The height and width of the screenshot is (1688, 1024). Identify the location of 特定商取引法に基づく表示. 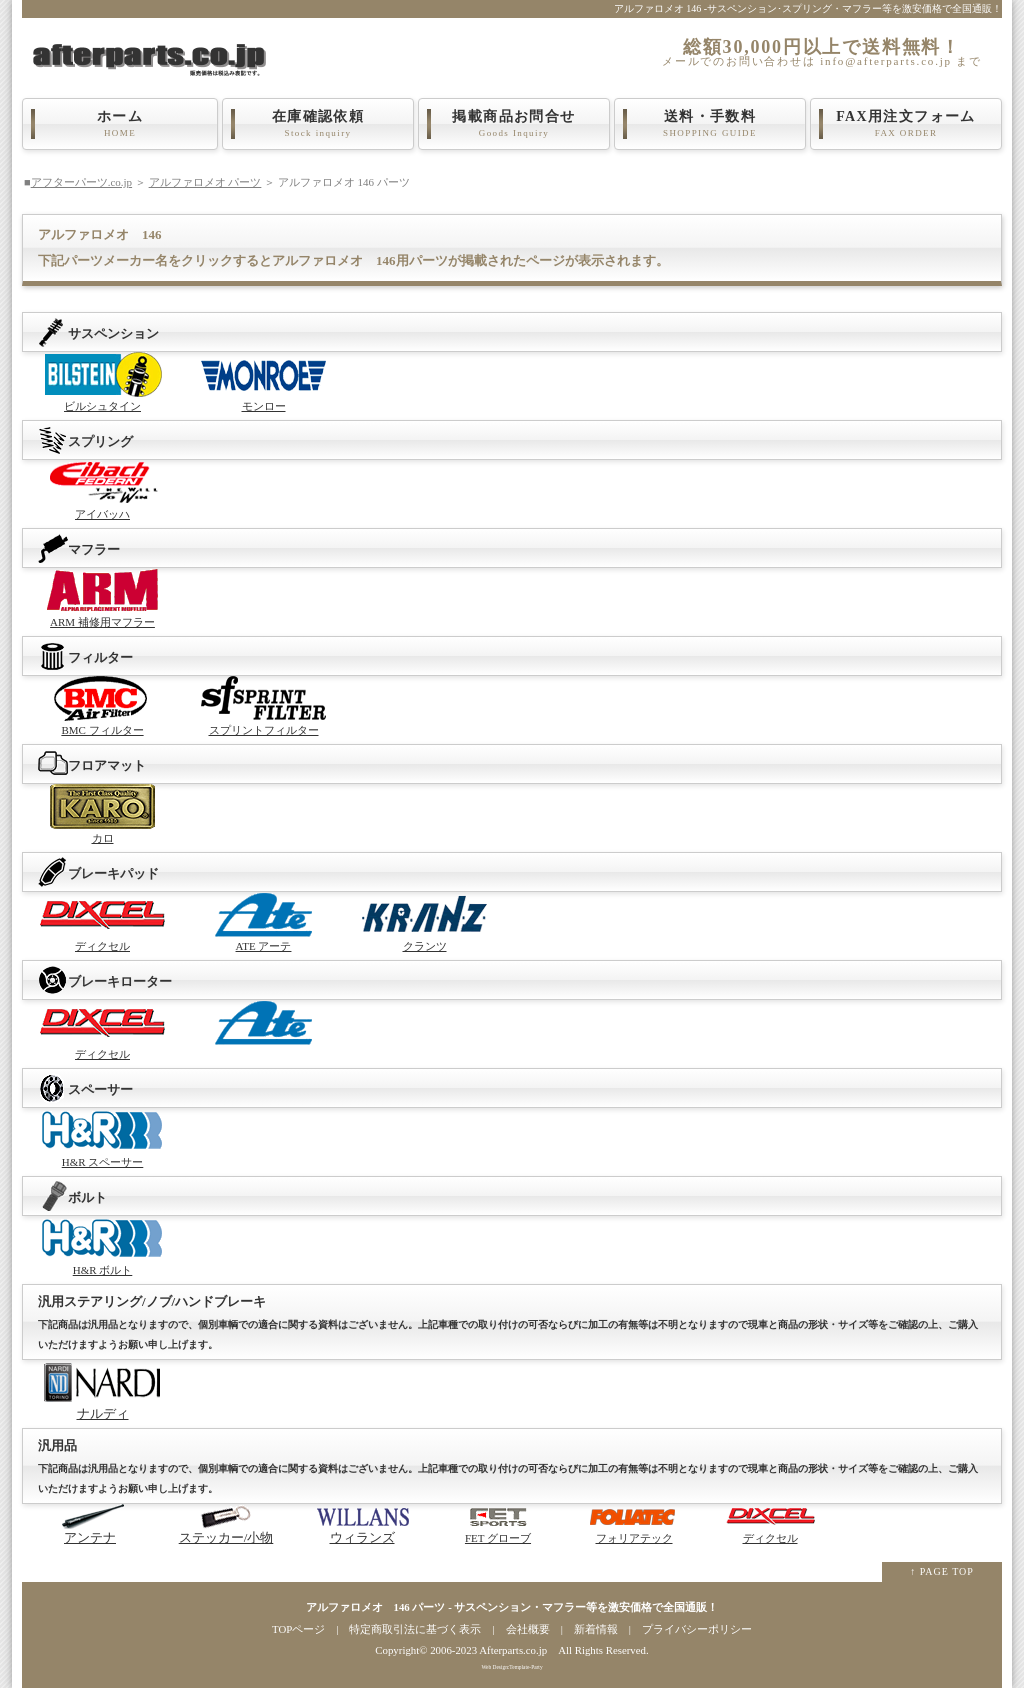
(415, 1629).